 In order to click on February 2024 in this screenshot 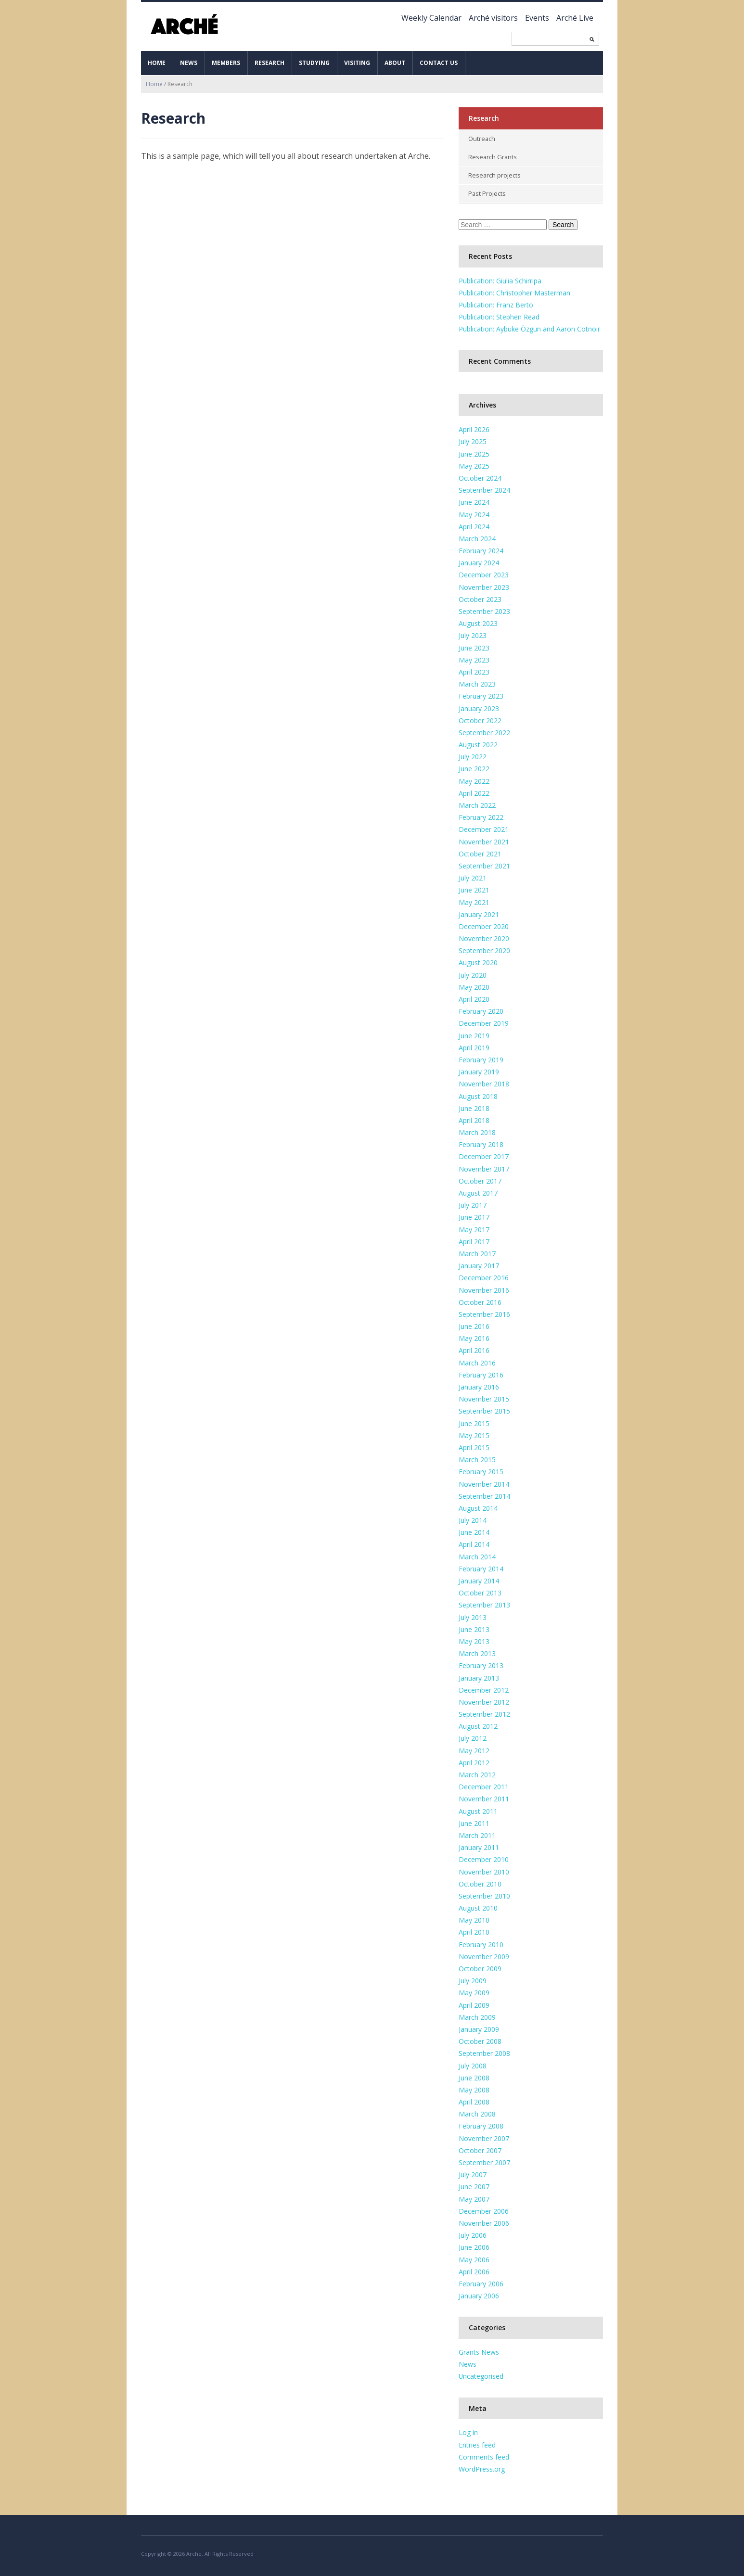, I will do `click(481, 549)`.